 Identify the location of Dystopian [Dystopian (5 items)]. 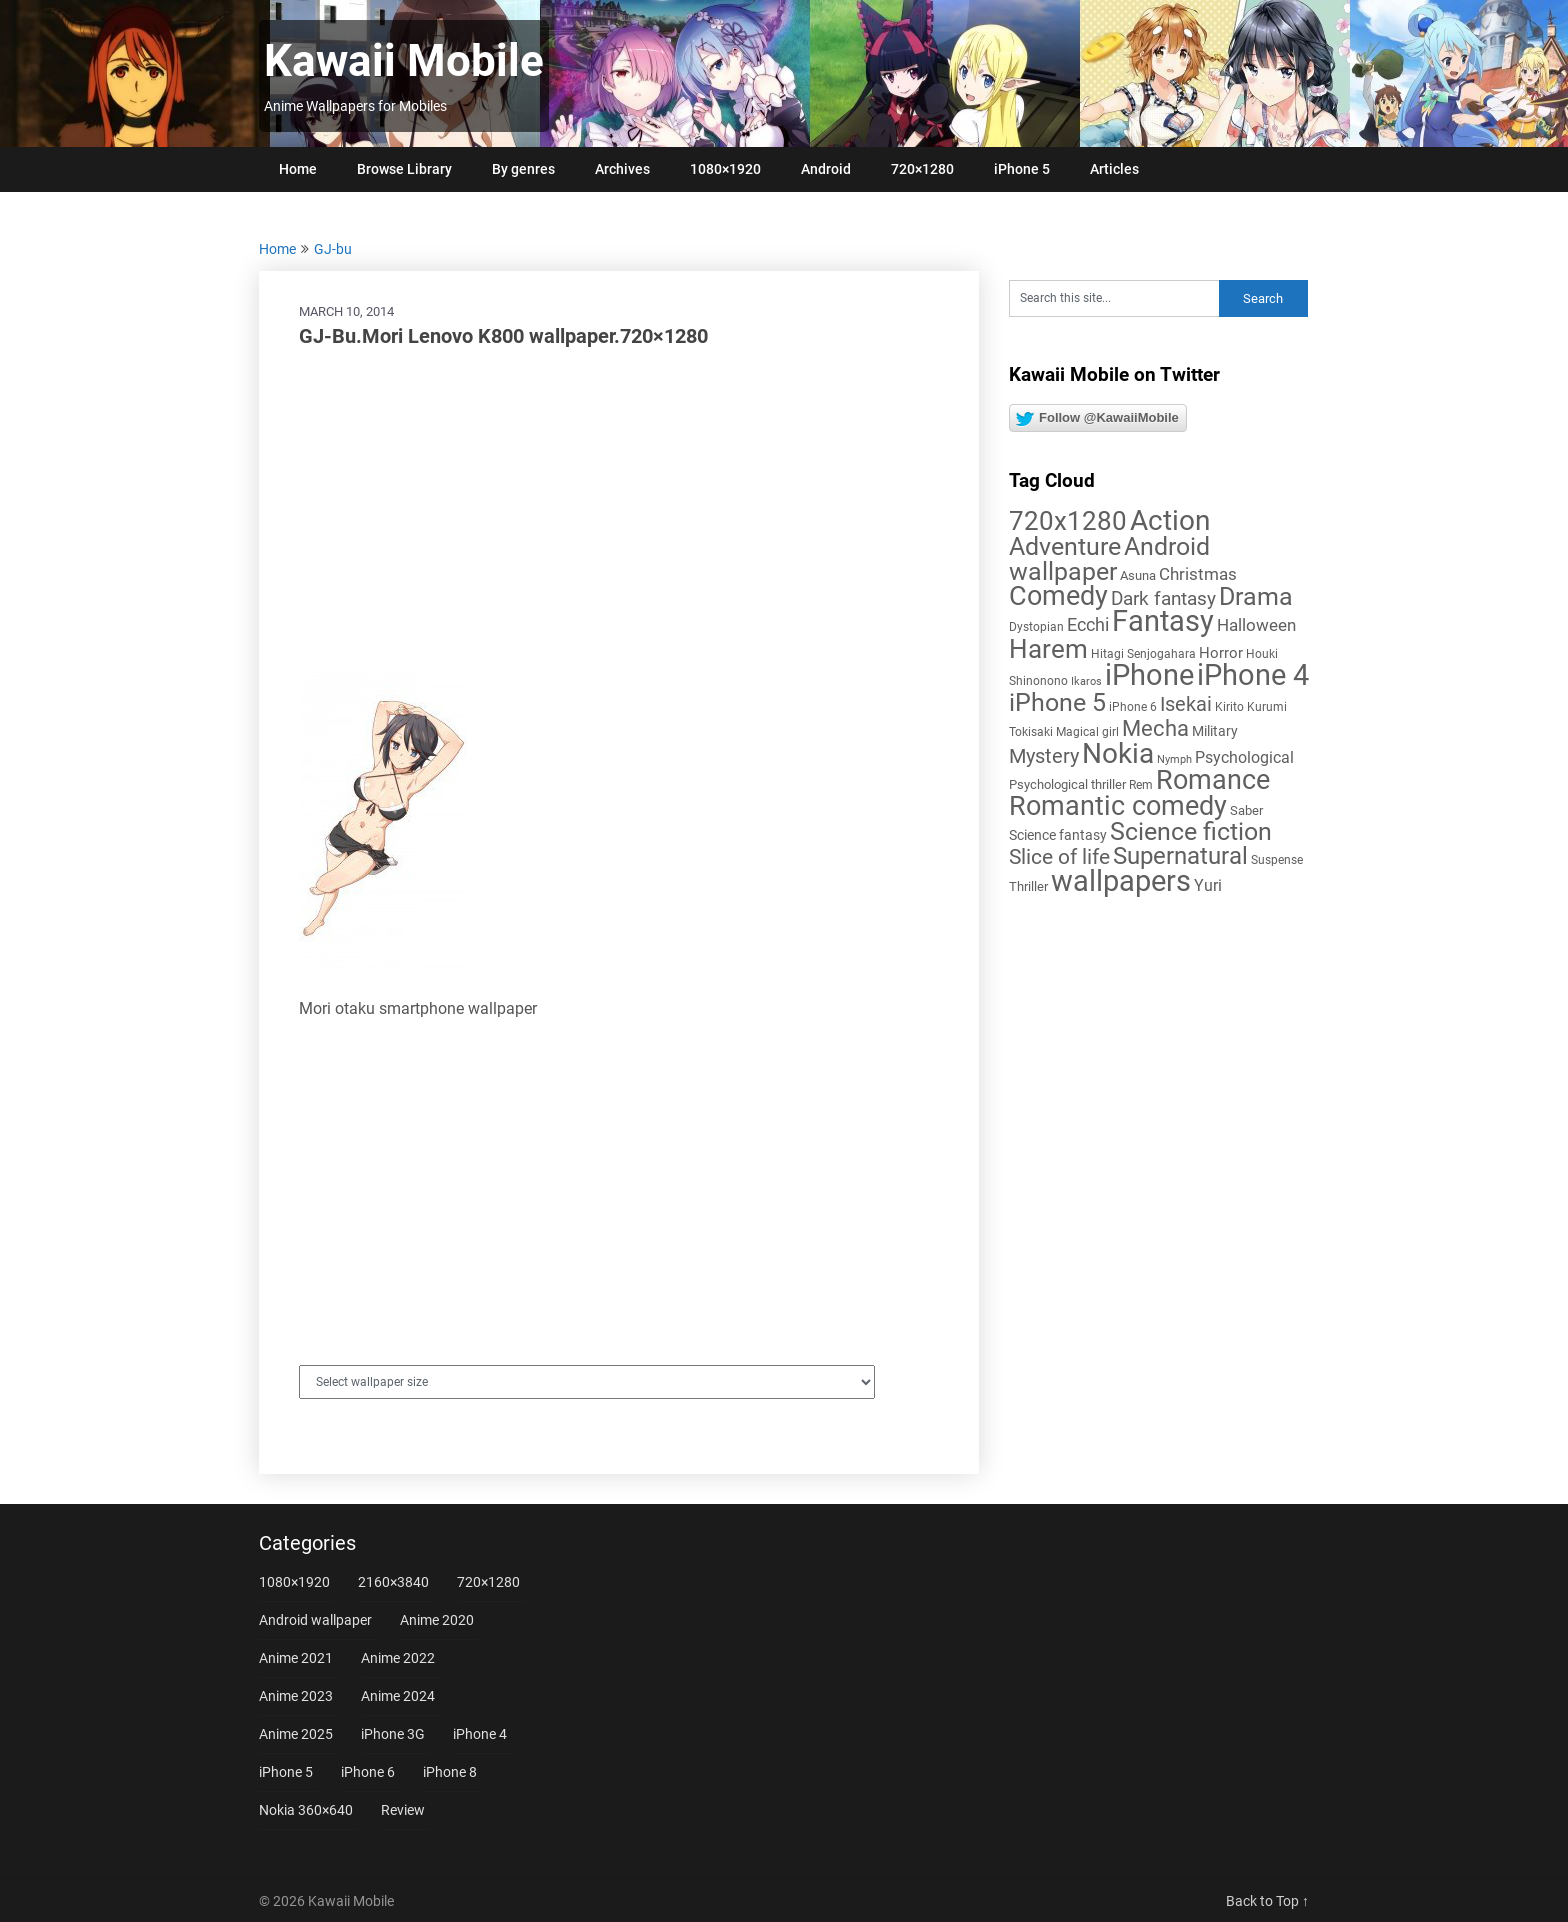
(1036, 627).